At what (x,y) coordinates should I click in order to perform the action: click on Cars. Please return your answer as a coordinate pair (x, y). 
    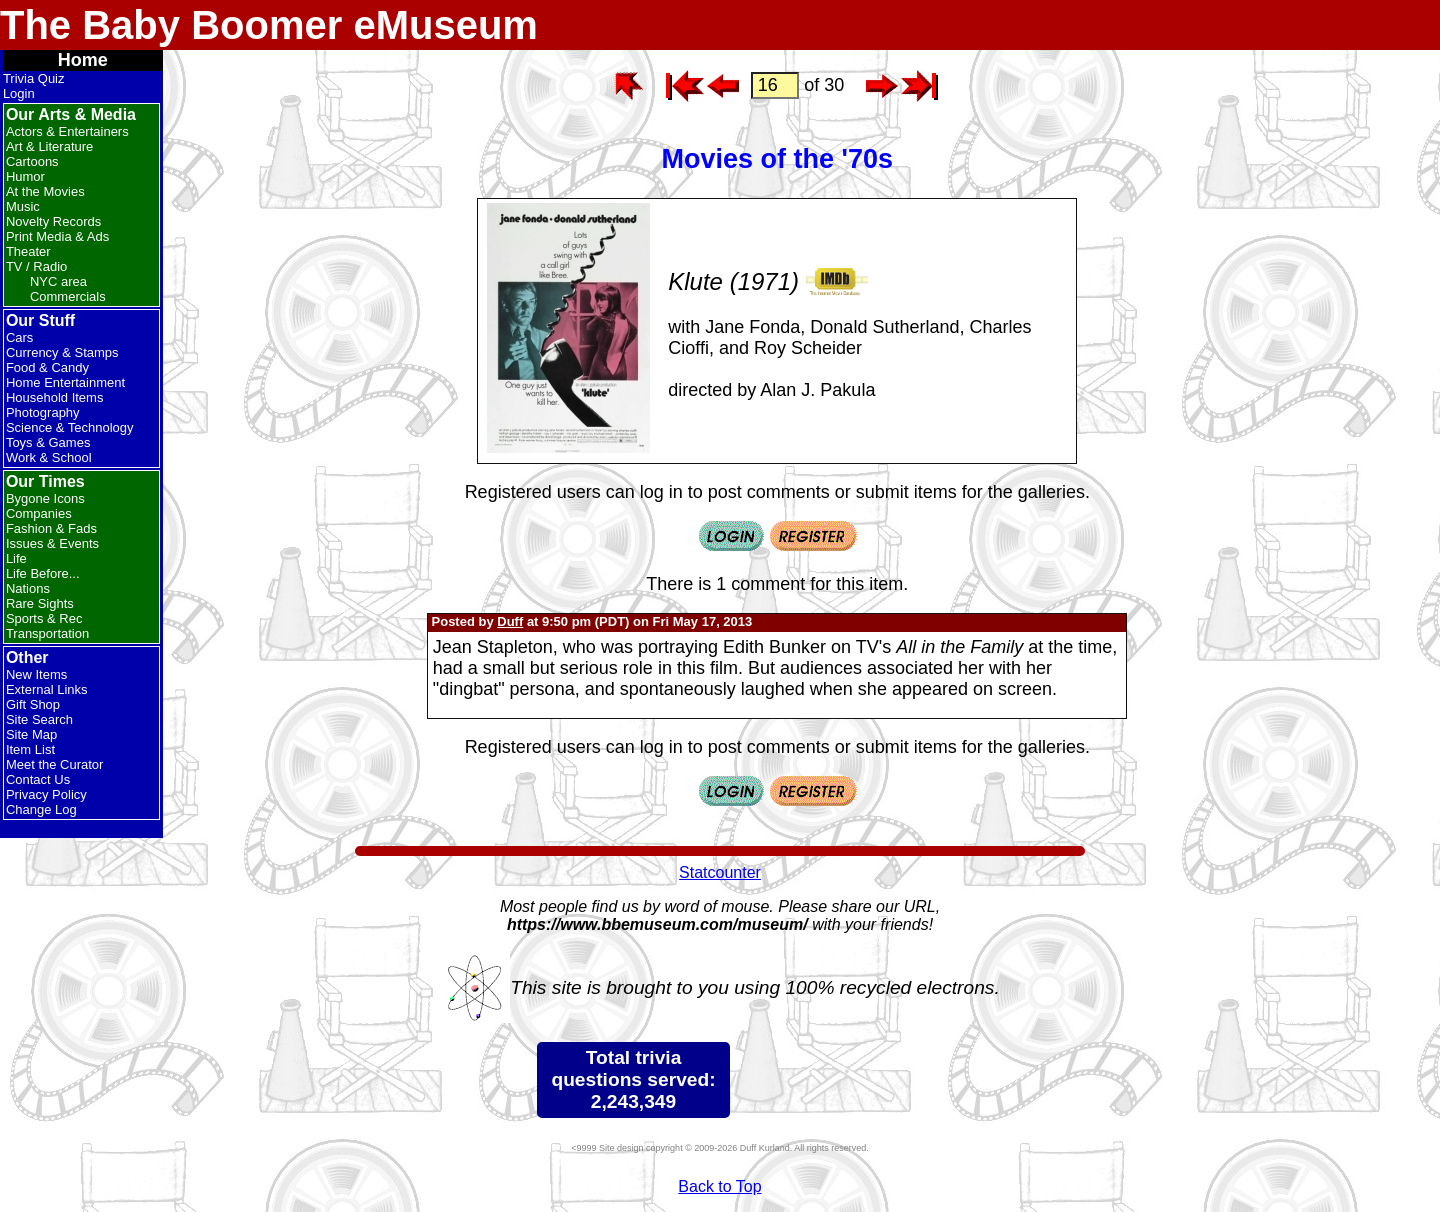
    Looking at the image, I should click on (19, 337).